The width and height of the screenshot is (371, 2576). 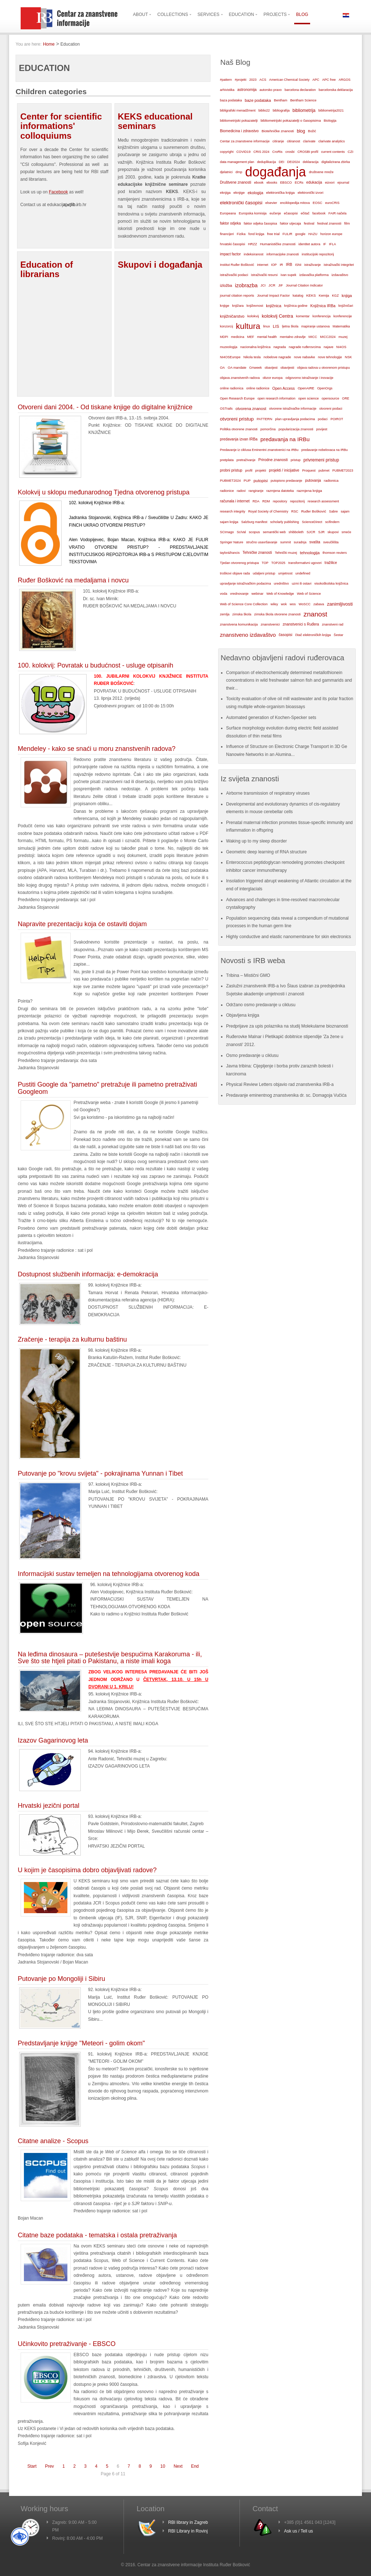 What do you see at coordinates (331, 480) in the screenshot?
I see `radionica` at bounding box center [331, 480].